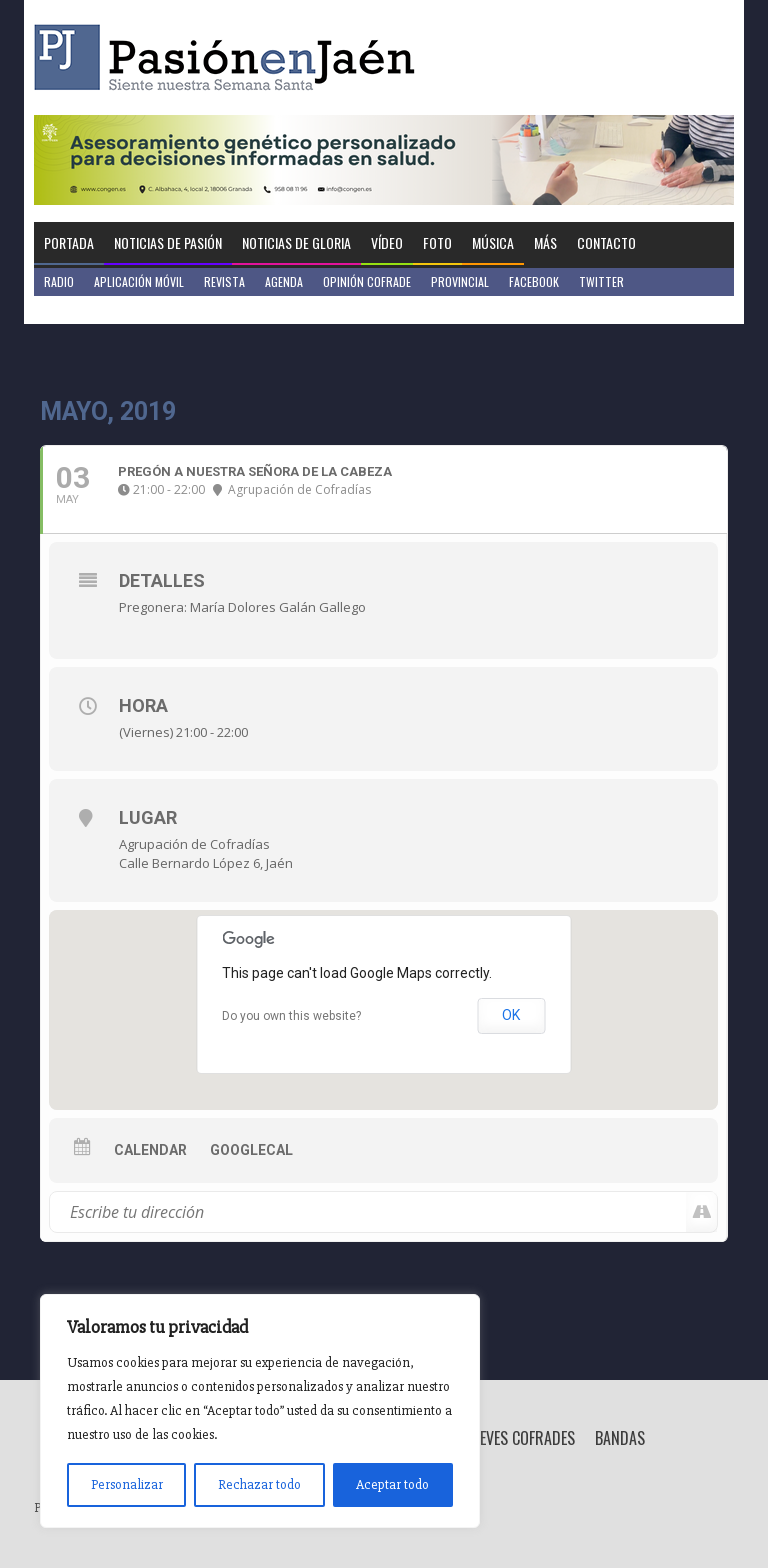 The width and height of the screenshot is (768, 1568). I want to click on Aceptar todo, so click(392, 1484).